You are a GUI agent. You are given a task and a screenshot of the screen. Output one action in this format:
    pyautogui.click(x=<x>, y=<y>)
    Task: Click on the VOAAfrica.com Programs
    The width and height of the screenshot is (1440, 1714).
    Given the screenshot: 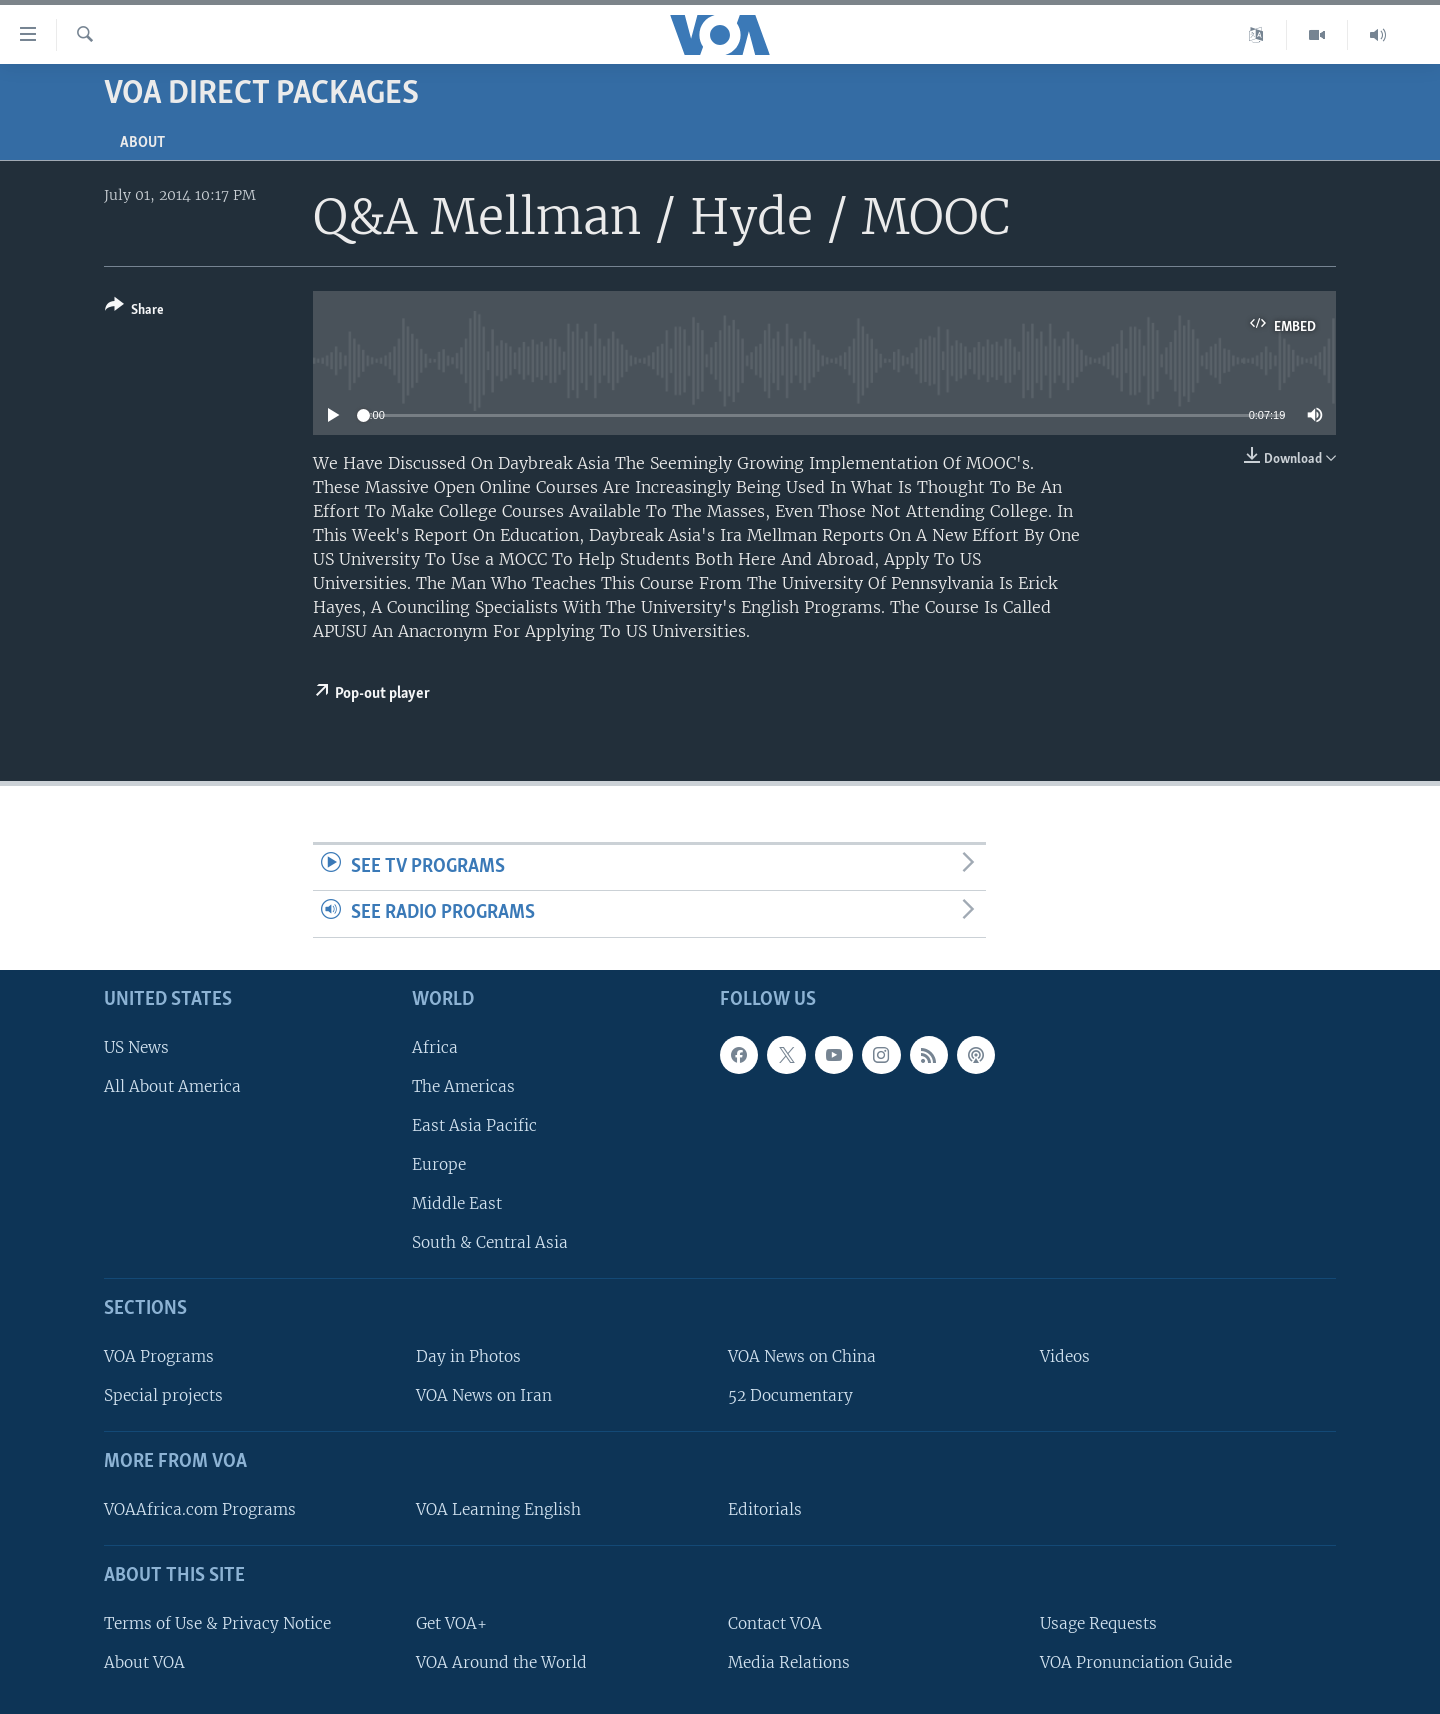 What is the action you would take?
    pyautogui.click(x=200, y=1509)
    